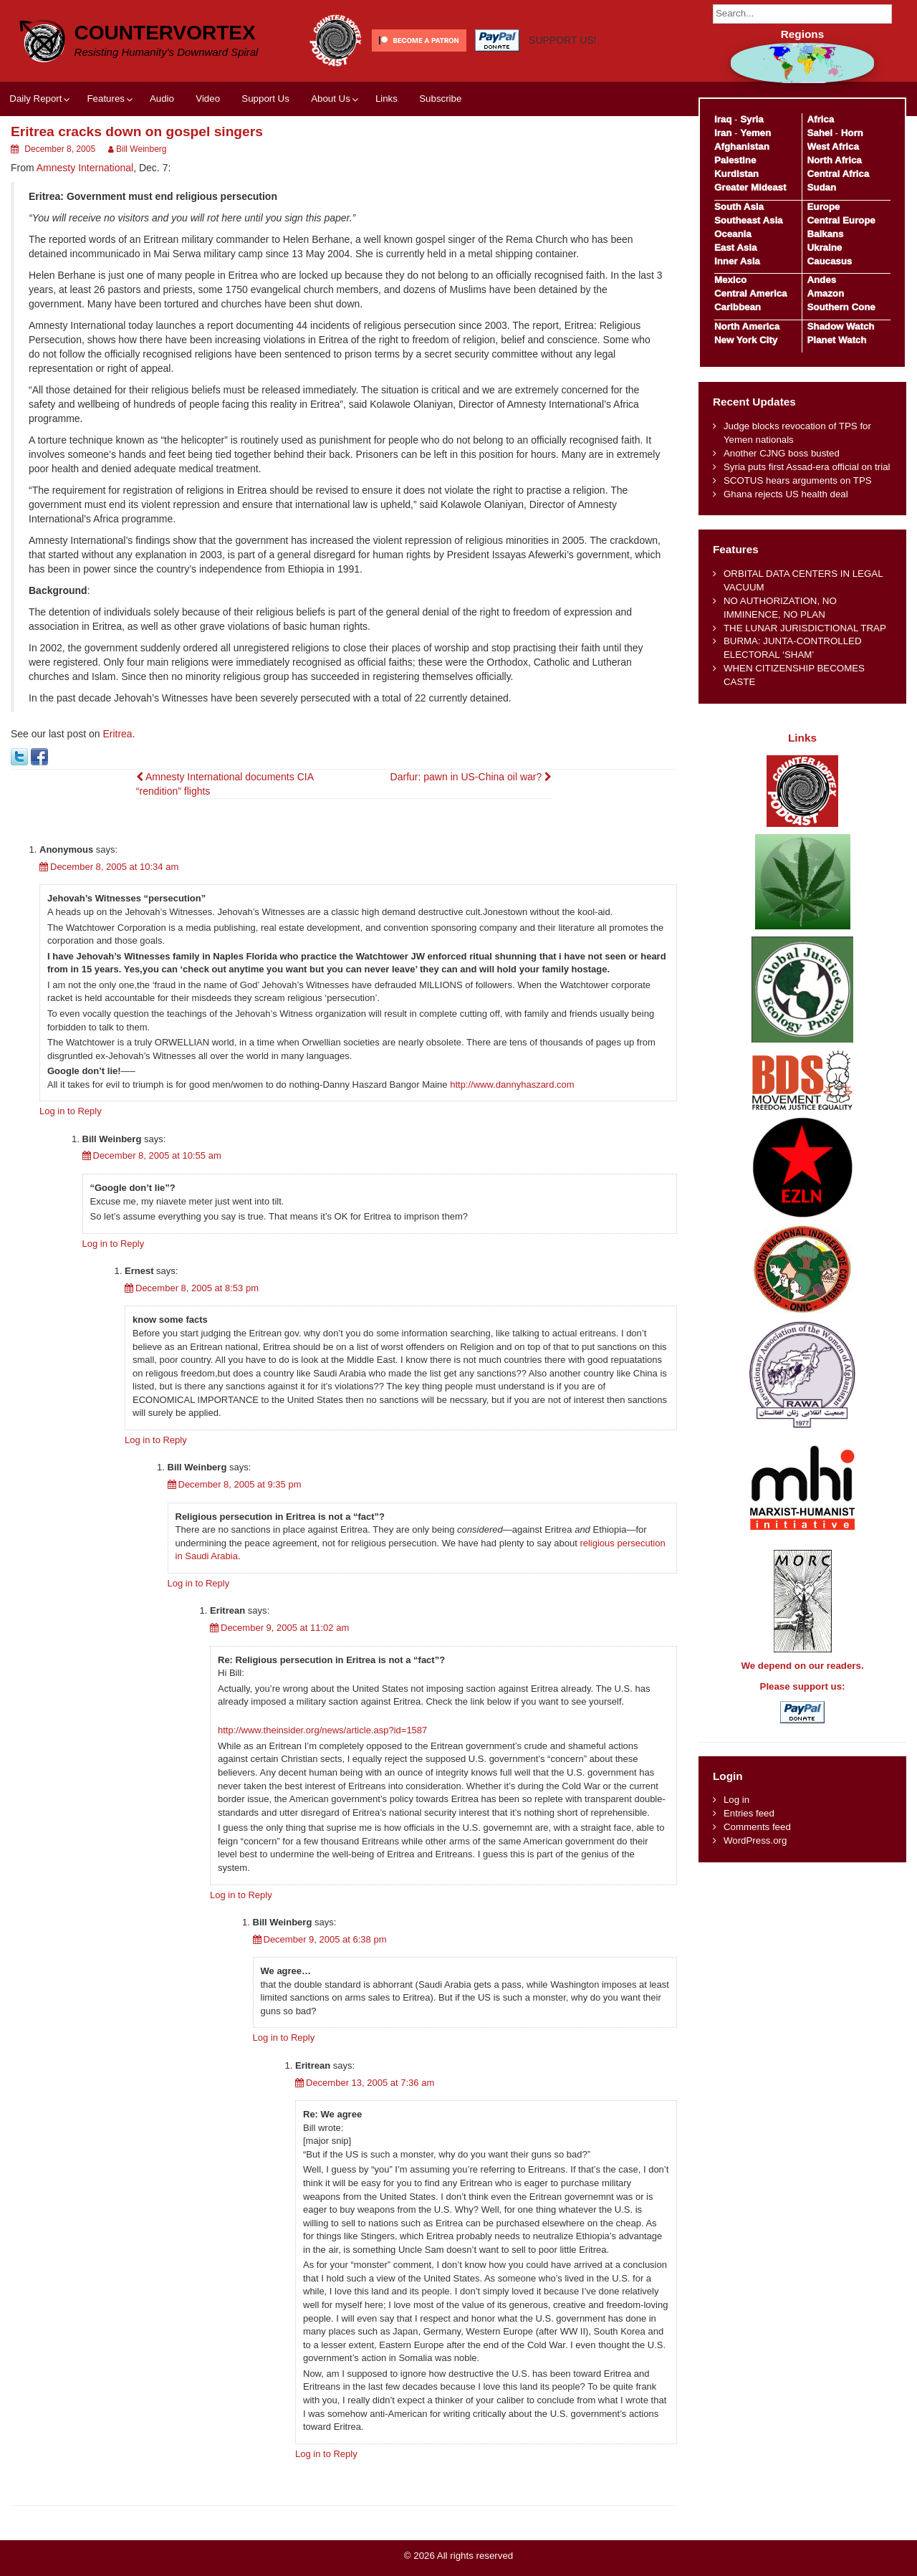 This screenshot has height=2576, width=917. I want to click on Afghanistan, so click(741, 146).